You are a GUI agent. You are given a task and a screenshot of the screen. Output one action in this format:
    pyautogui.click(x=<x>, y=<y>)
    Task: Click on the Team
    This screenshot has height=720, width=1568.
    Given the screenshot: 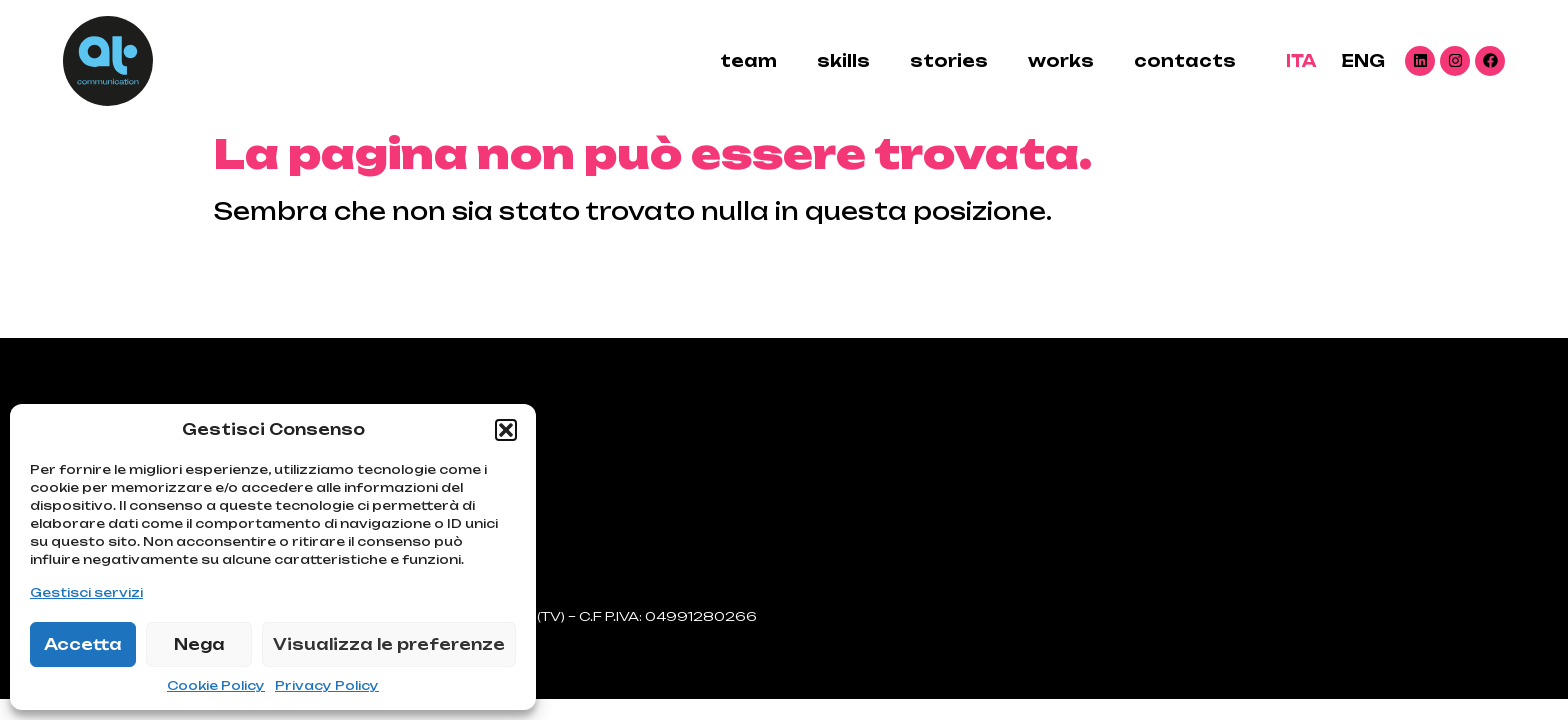 What is the action you would take?
    pyautogui.click(x=748, y=61)
    